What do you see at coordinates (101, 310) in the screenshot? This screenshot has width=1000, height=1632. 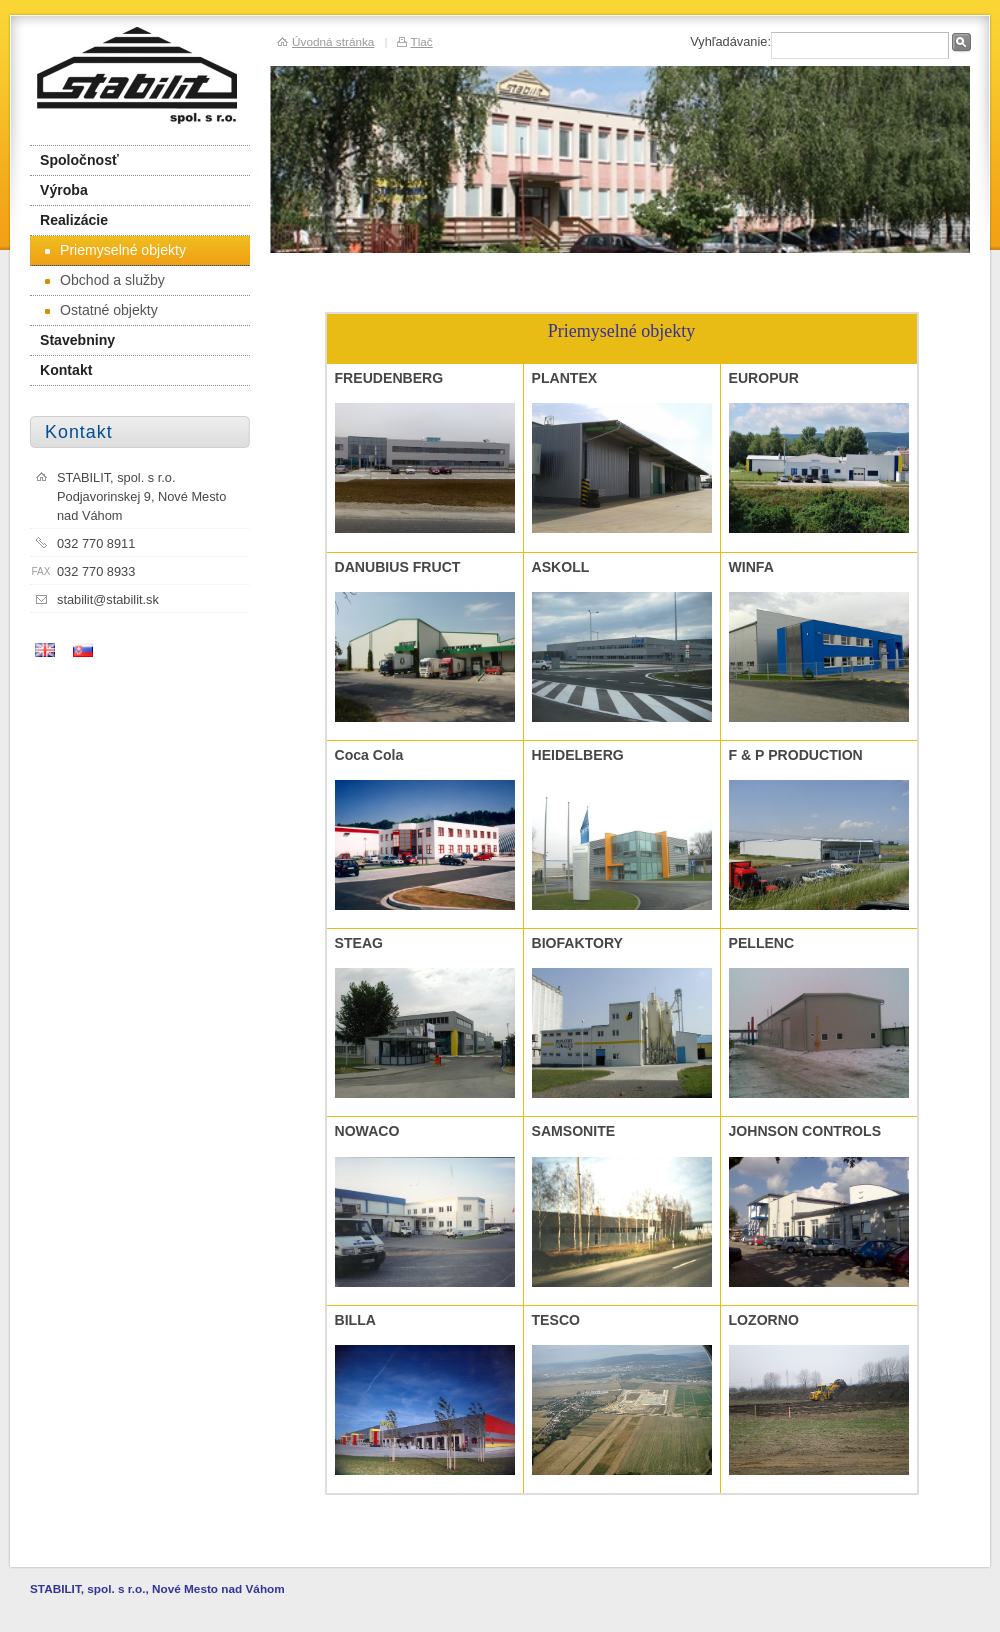 I see `Ostatné objekty` at bounding box center [101, 310].